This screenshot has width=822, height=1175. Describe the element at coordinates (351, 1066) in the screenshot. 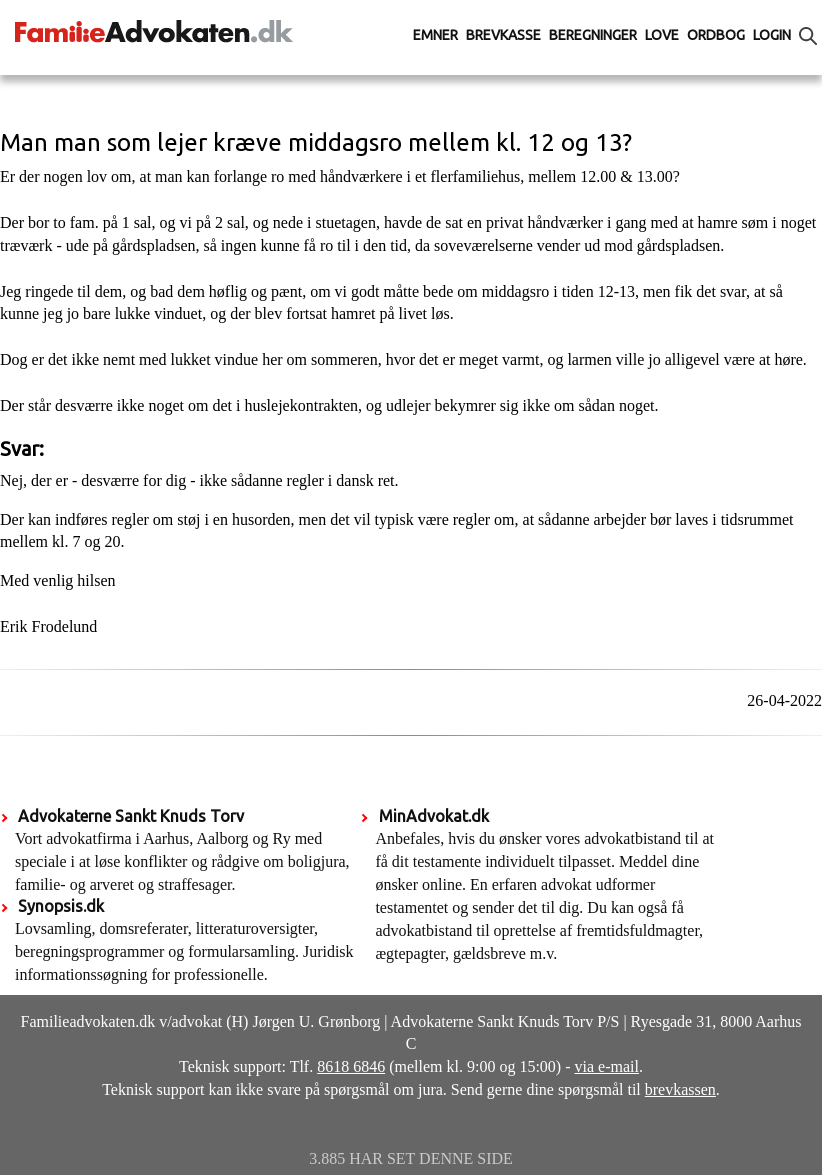

I see `8618 6846` at that location.